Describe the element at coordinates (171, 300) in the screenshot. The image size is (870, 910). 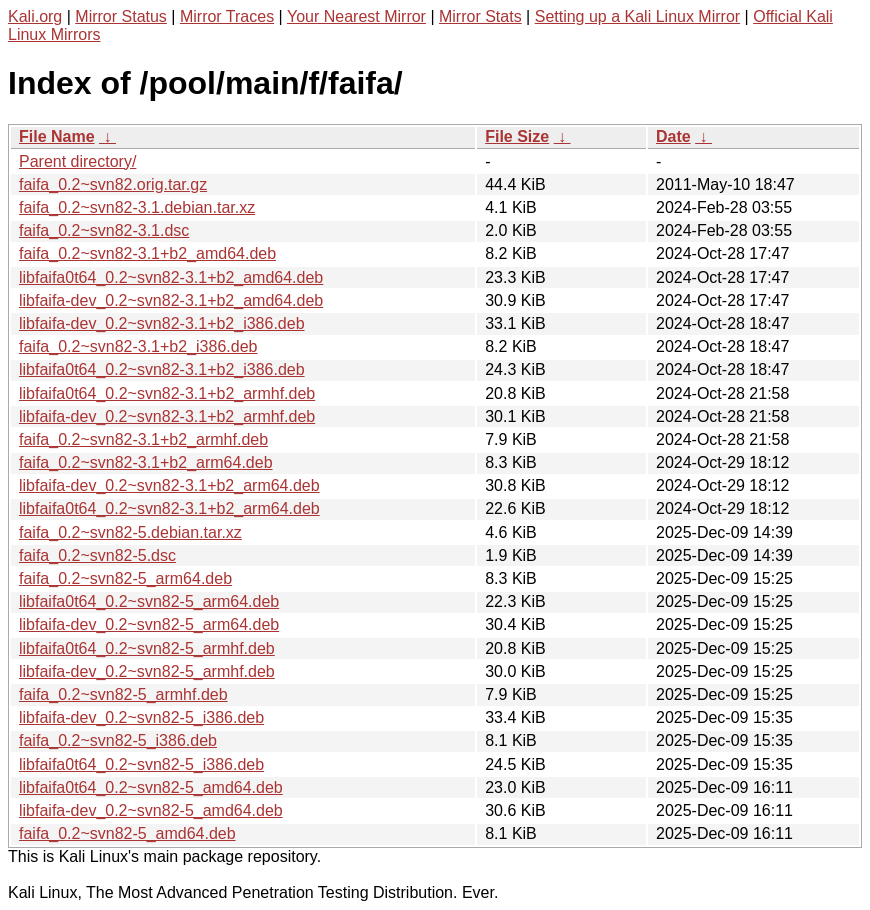
I see `libfaifa-dev_0.2~svn82-3.1+b2_amd64.deb` at that location.